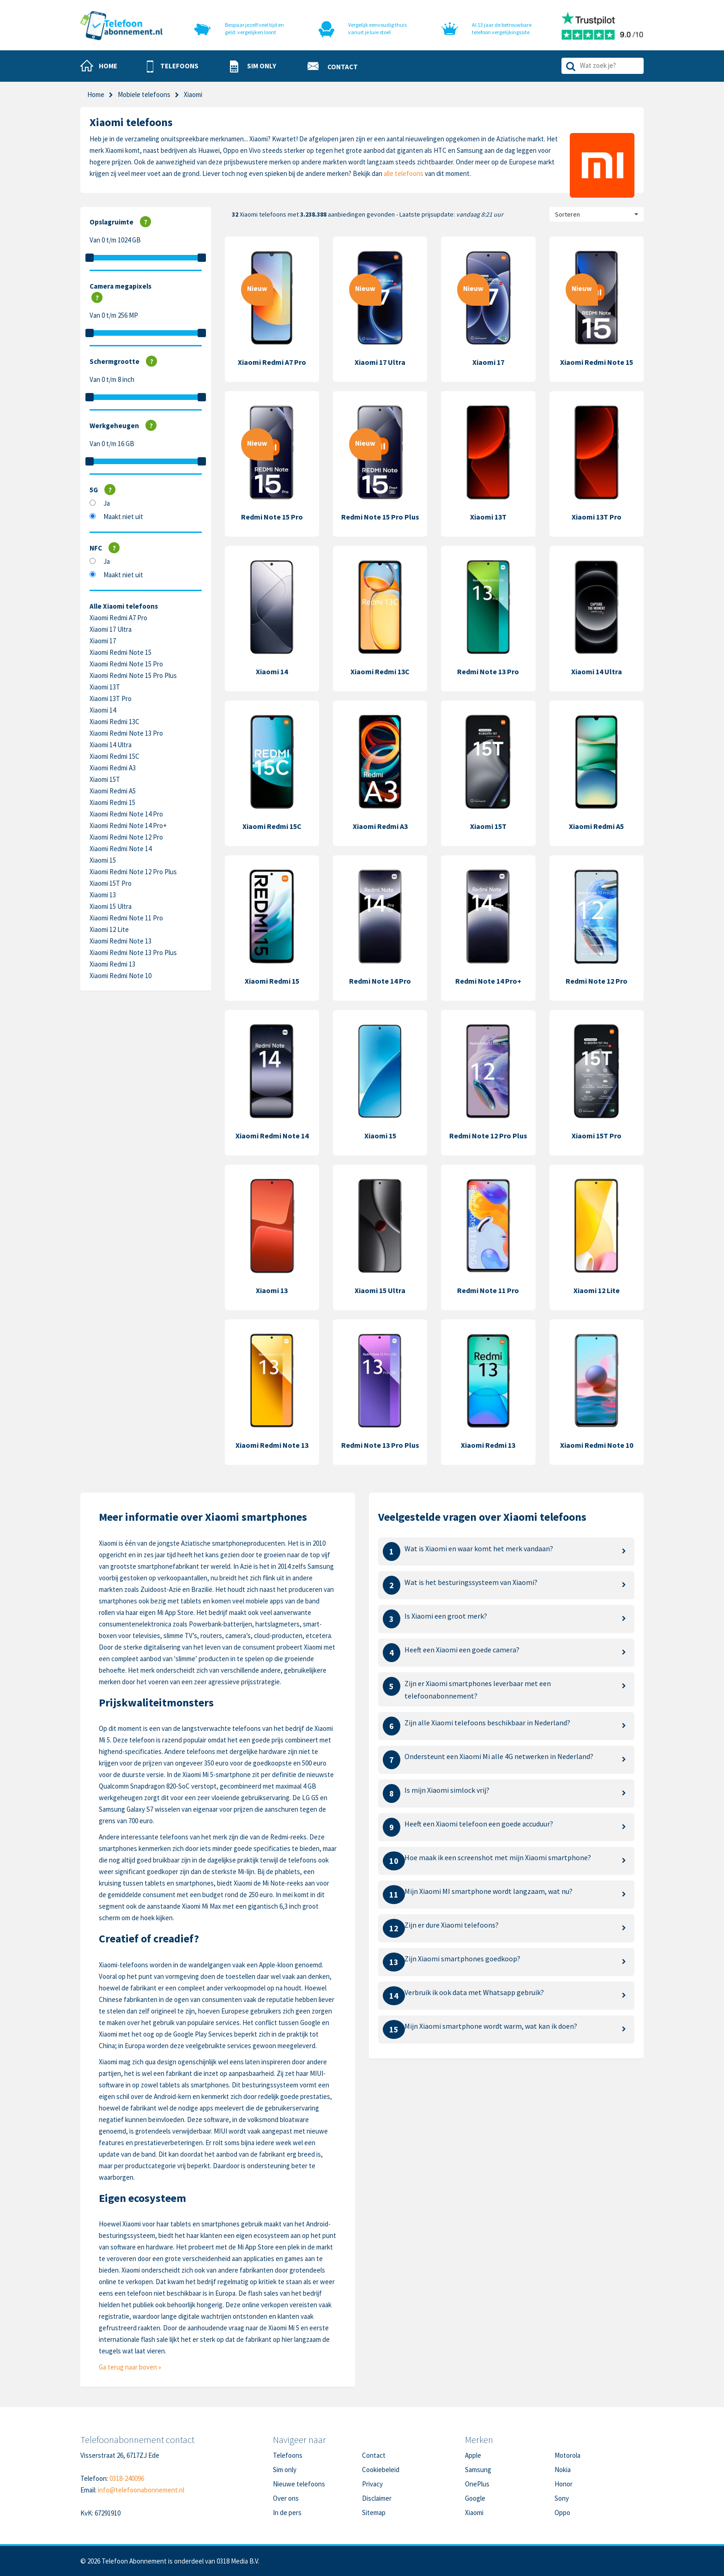 The height and width of the screenshot is (2576, 724). What do you see at coordinates (380, 2469) in the screenshot?
I see `Cookiebeleid` at bounding box center [380, 2469].